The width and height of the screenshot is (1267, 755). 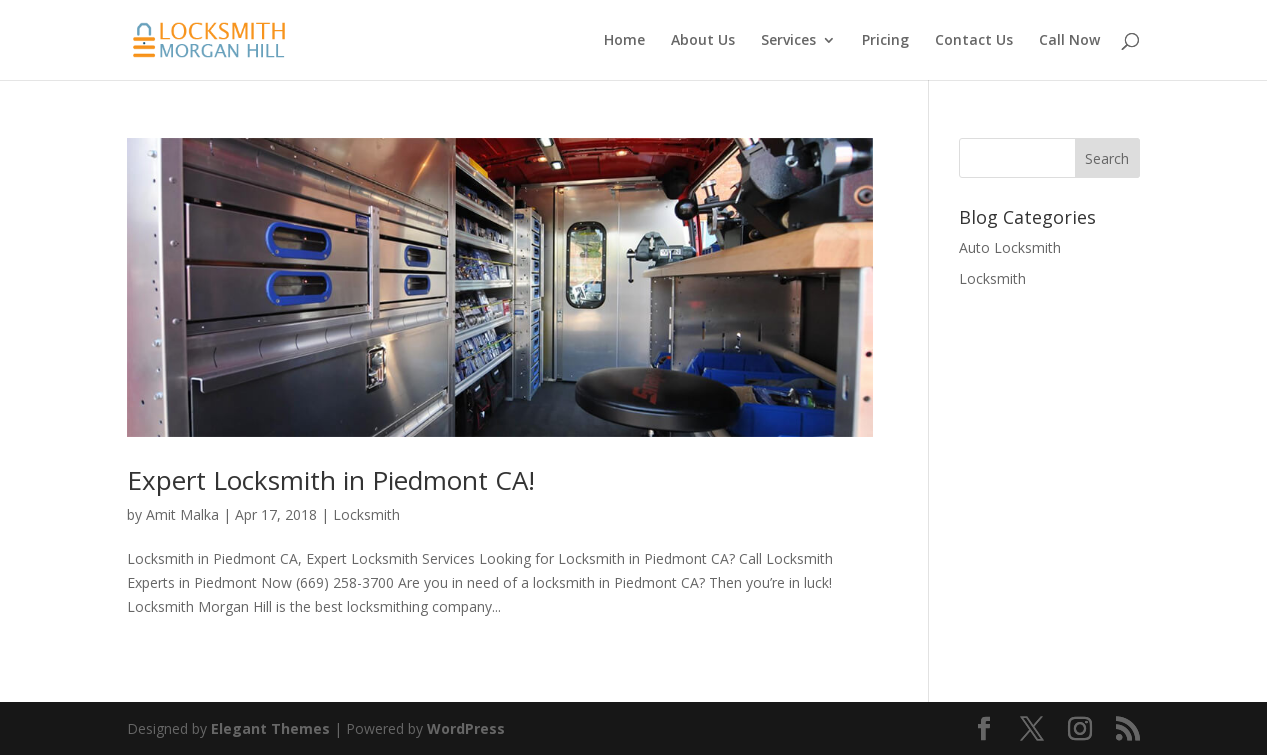 I want to click on Services, so click(x=788, y=41).